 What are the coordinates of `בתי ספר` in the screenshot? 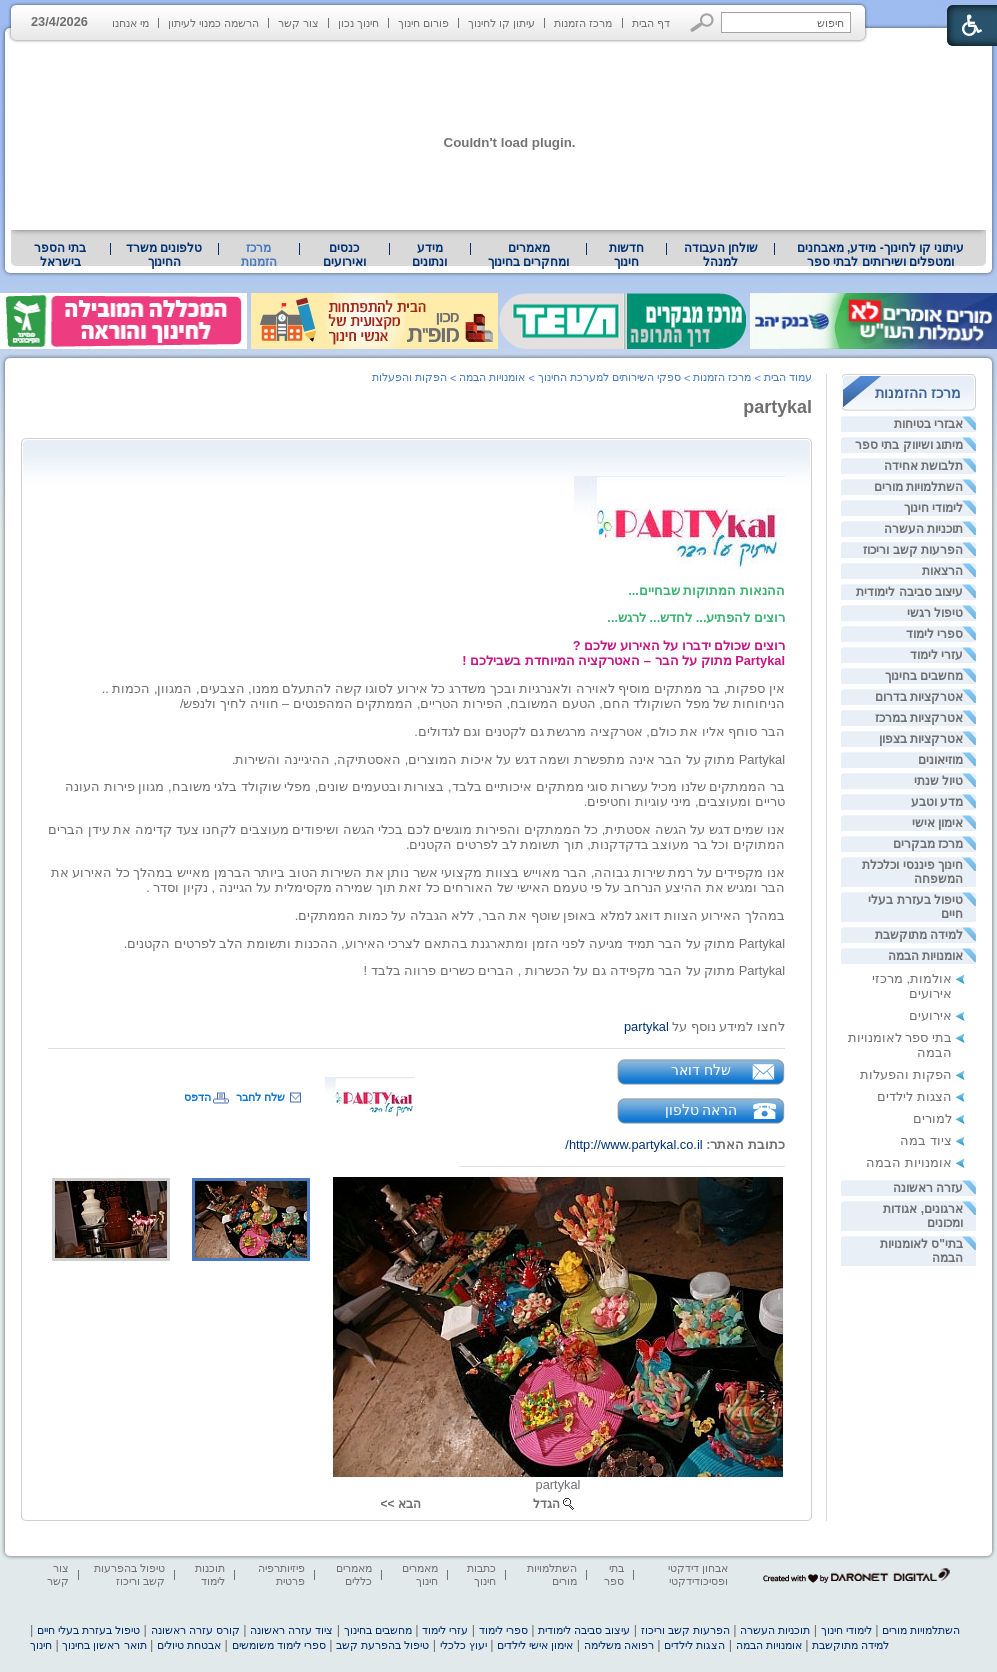 It's located at (614, 1574).